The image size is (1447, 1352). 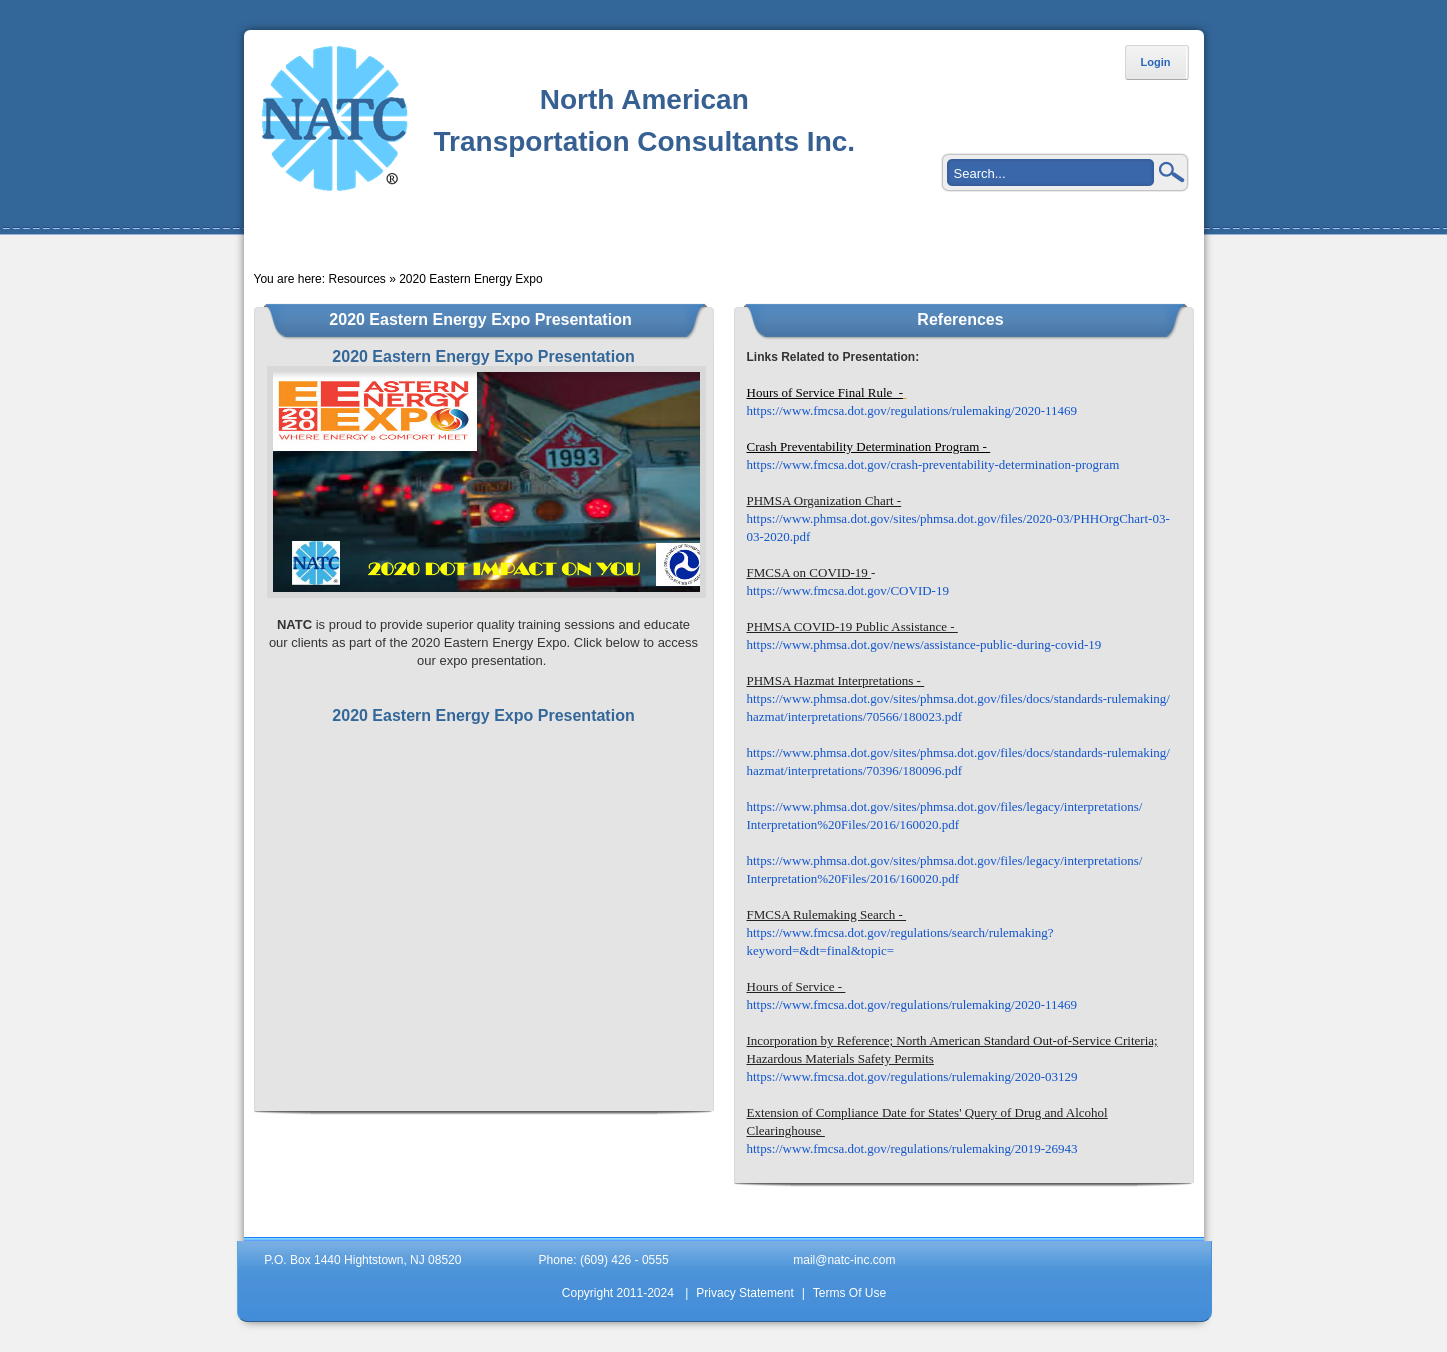 What do you see at coordinates (848, 590) in the screenshot?
I see `https://www.fmcsa.dot.gov/COVID-19` at bounding box center [848, 590].